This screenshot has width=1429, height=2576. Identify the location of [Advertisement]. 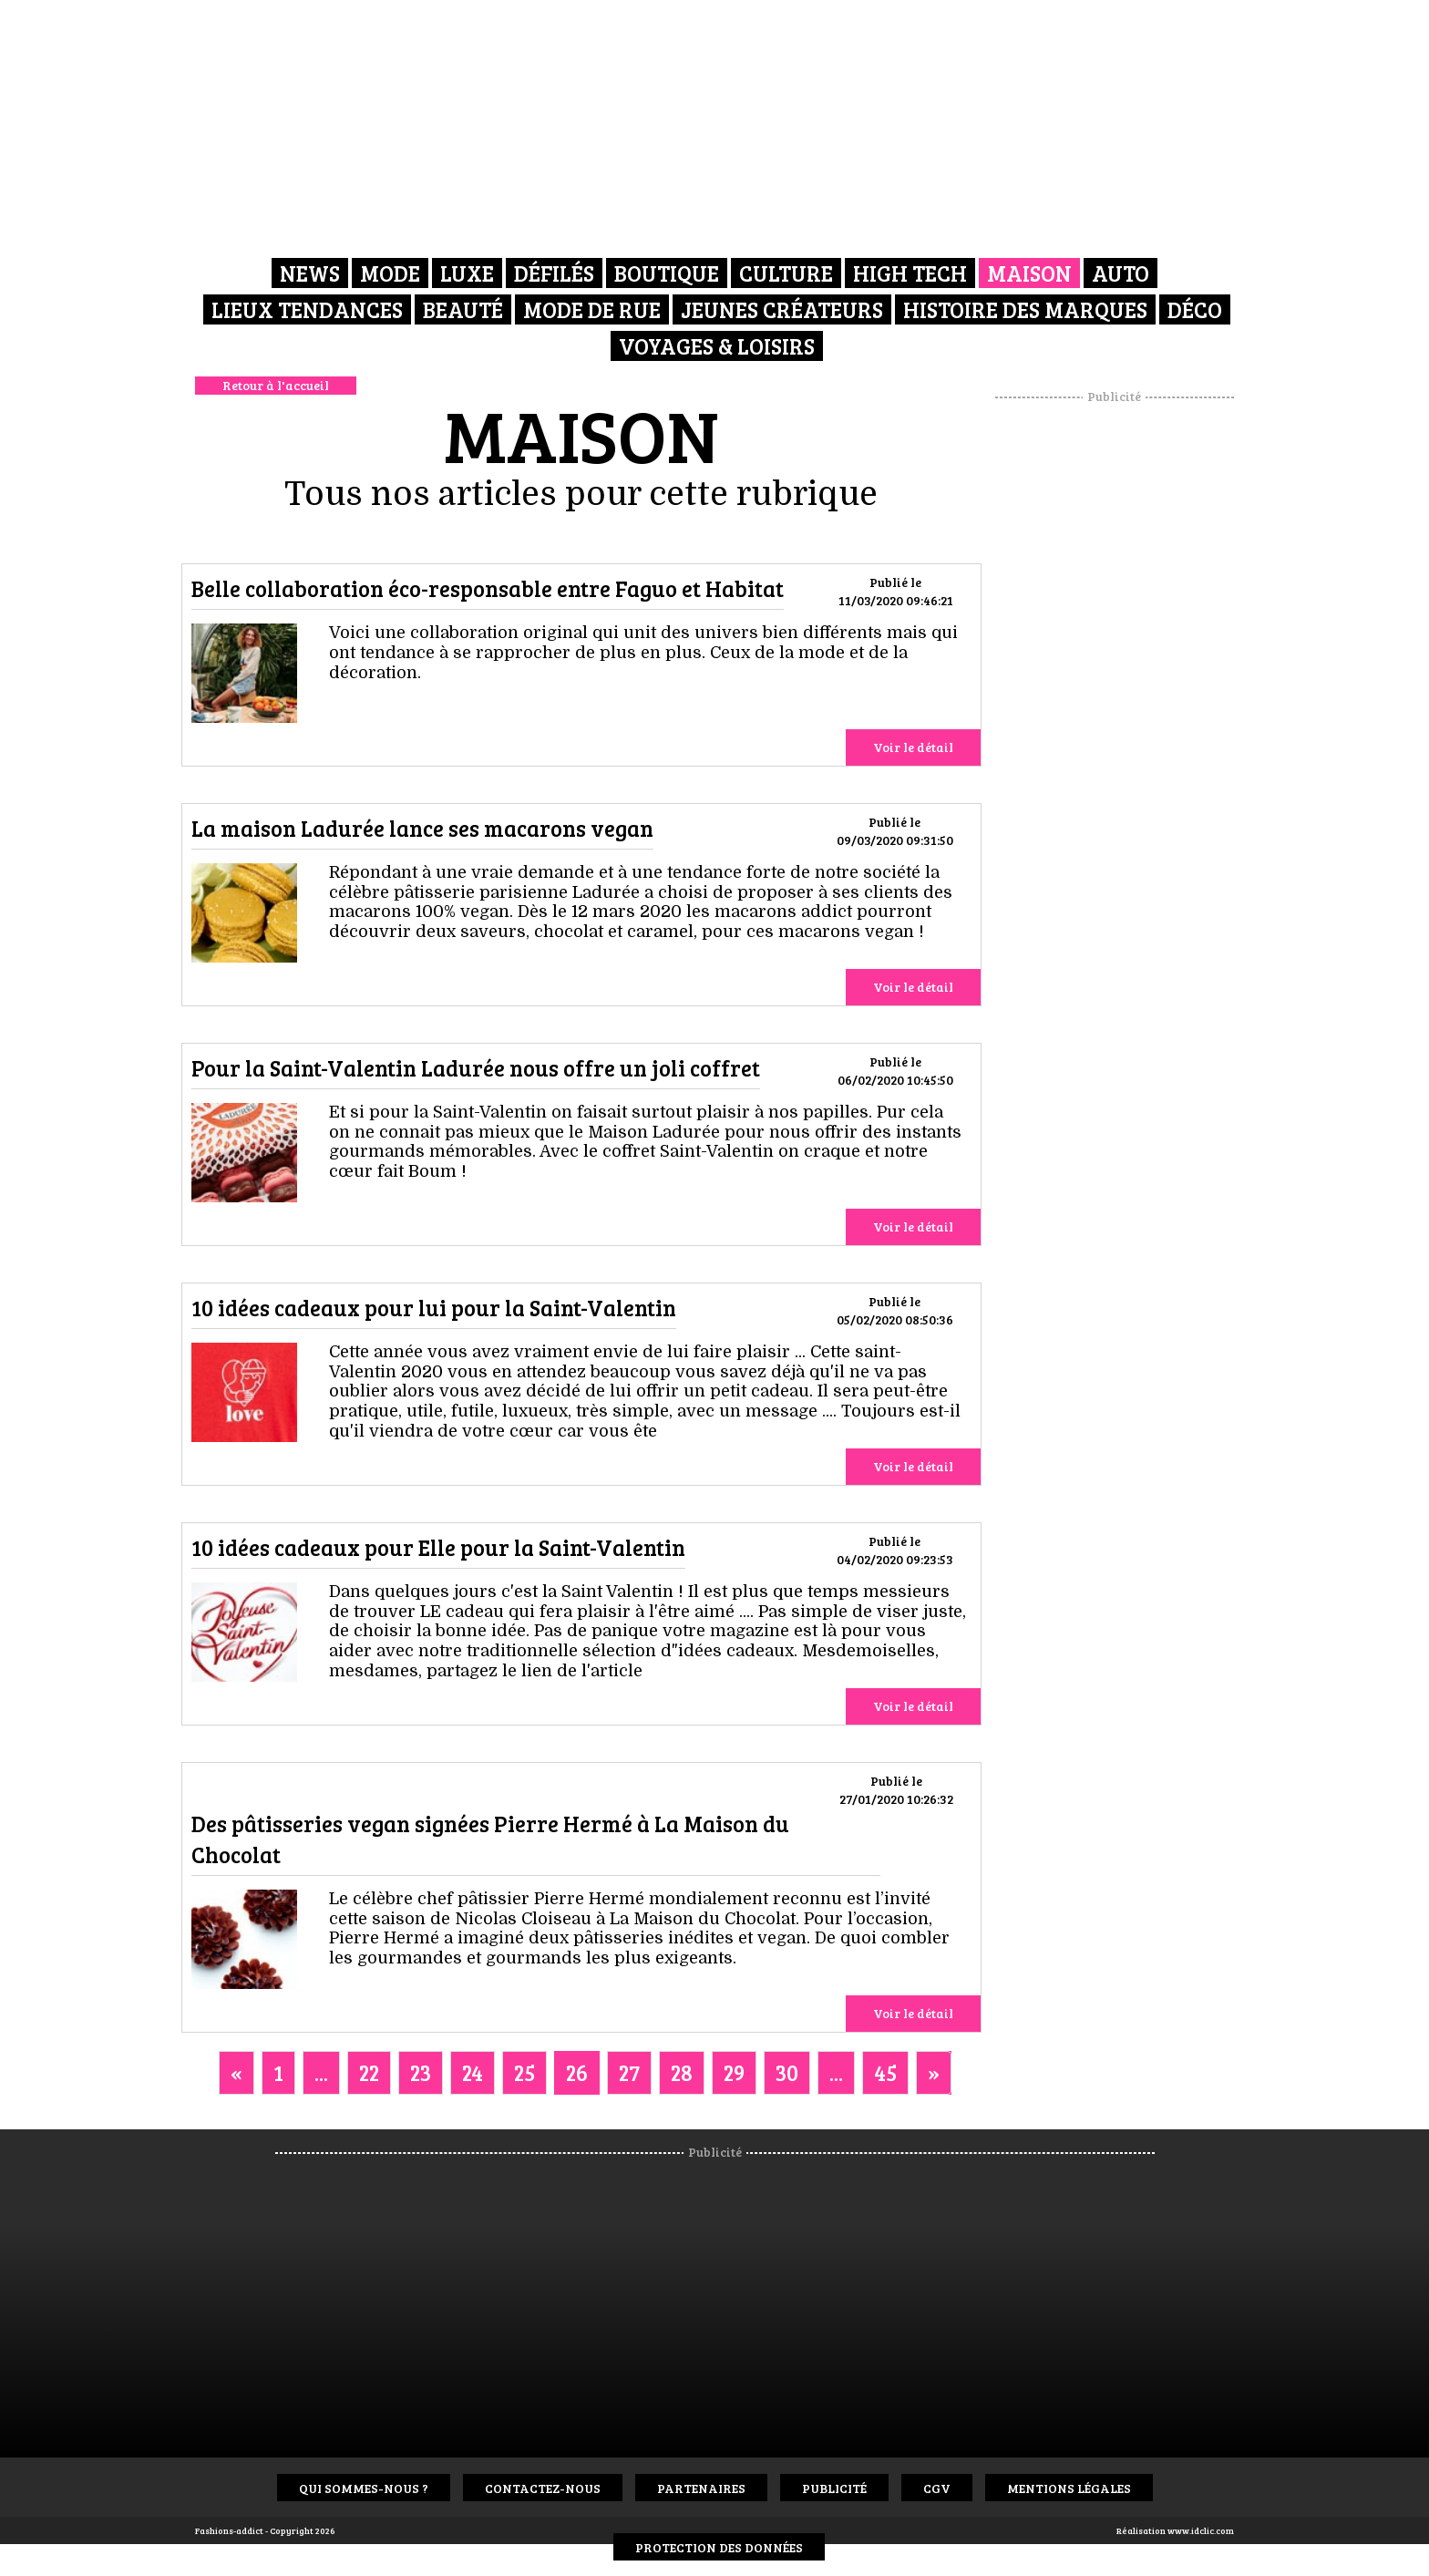
(1114, 679).